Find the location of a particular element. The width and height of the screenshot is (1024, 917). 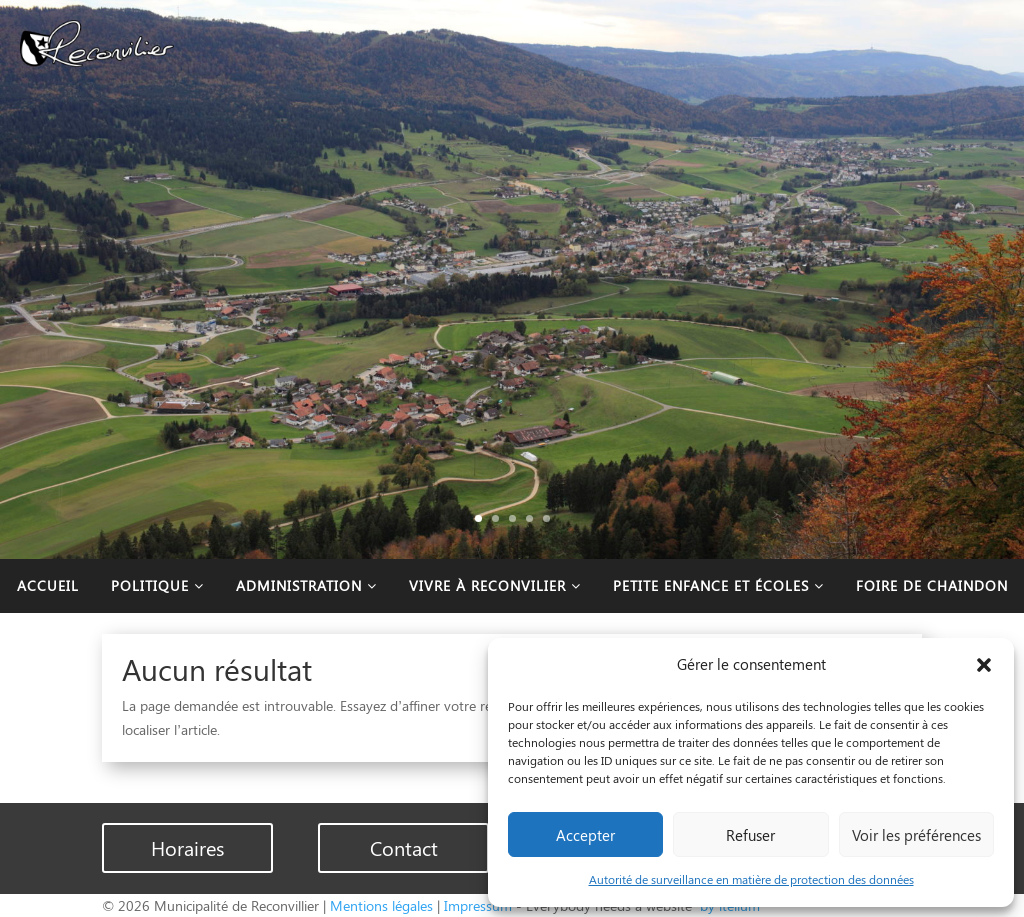

Impressum is located at coordinates (478, 905).